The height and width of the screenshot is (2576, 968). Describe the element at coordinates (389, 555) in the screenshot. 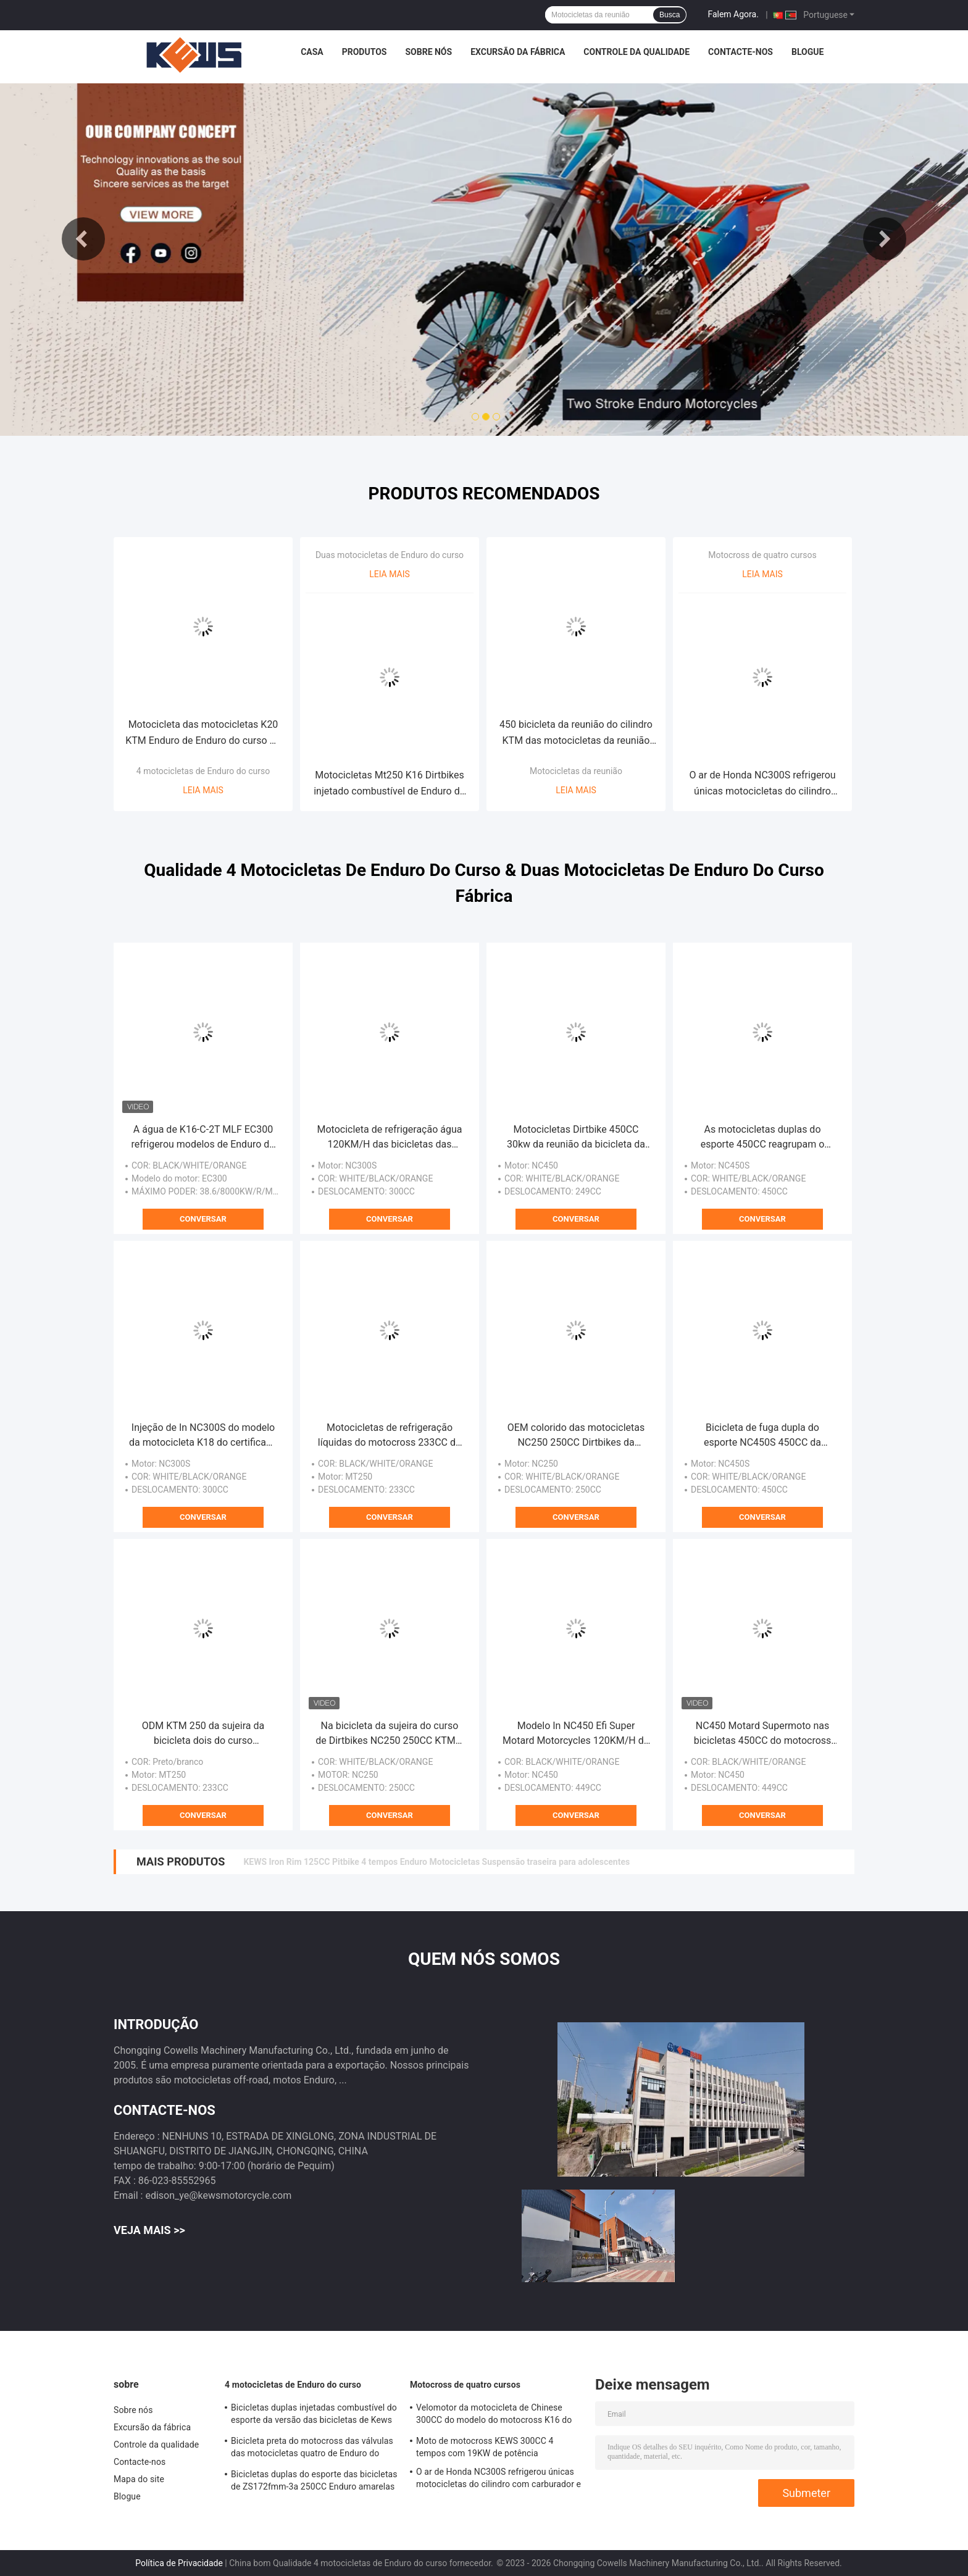

I see `Duas motocicletas de Enduro do curso` at that location.